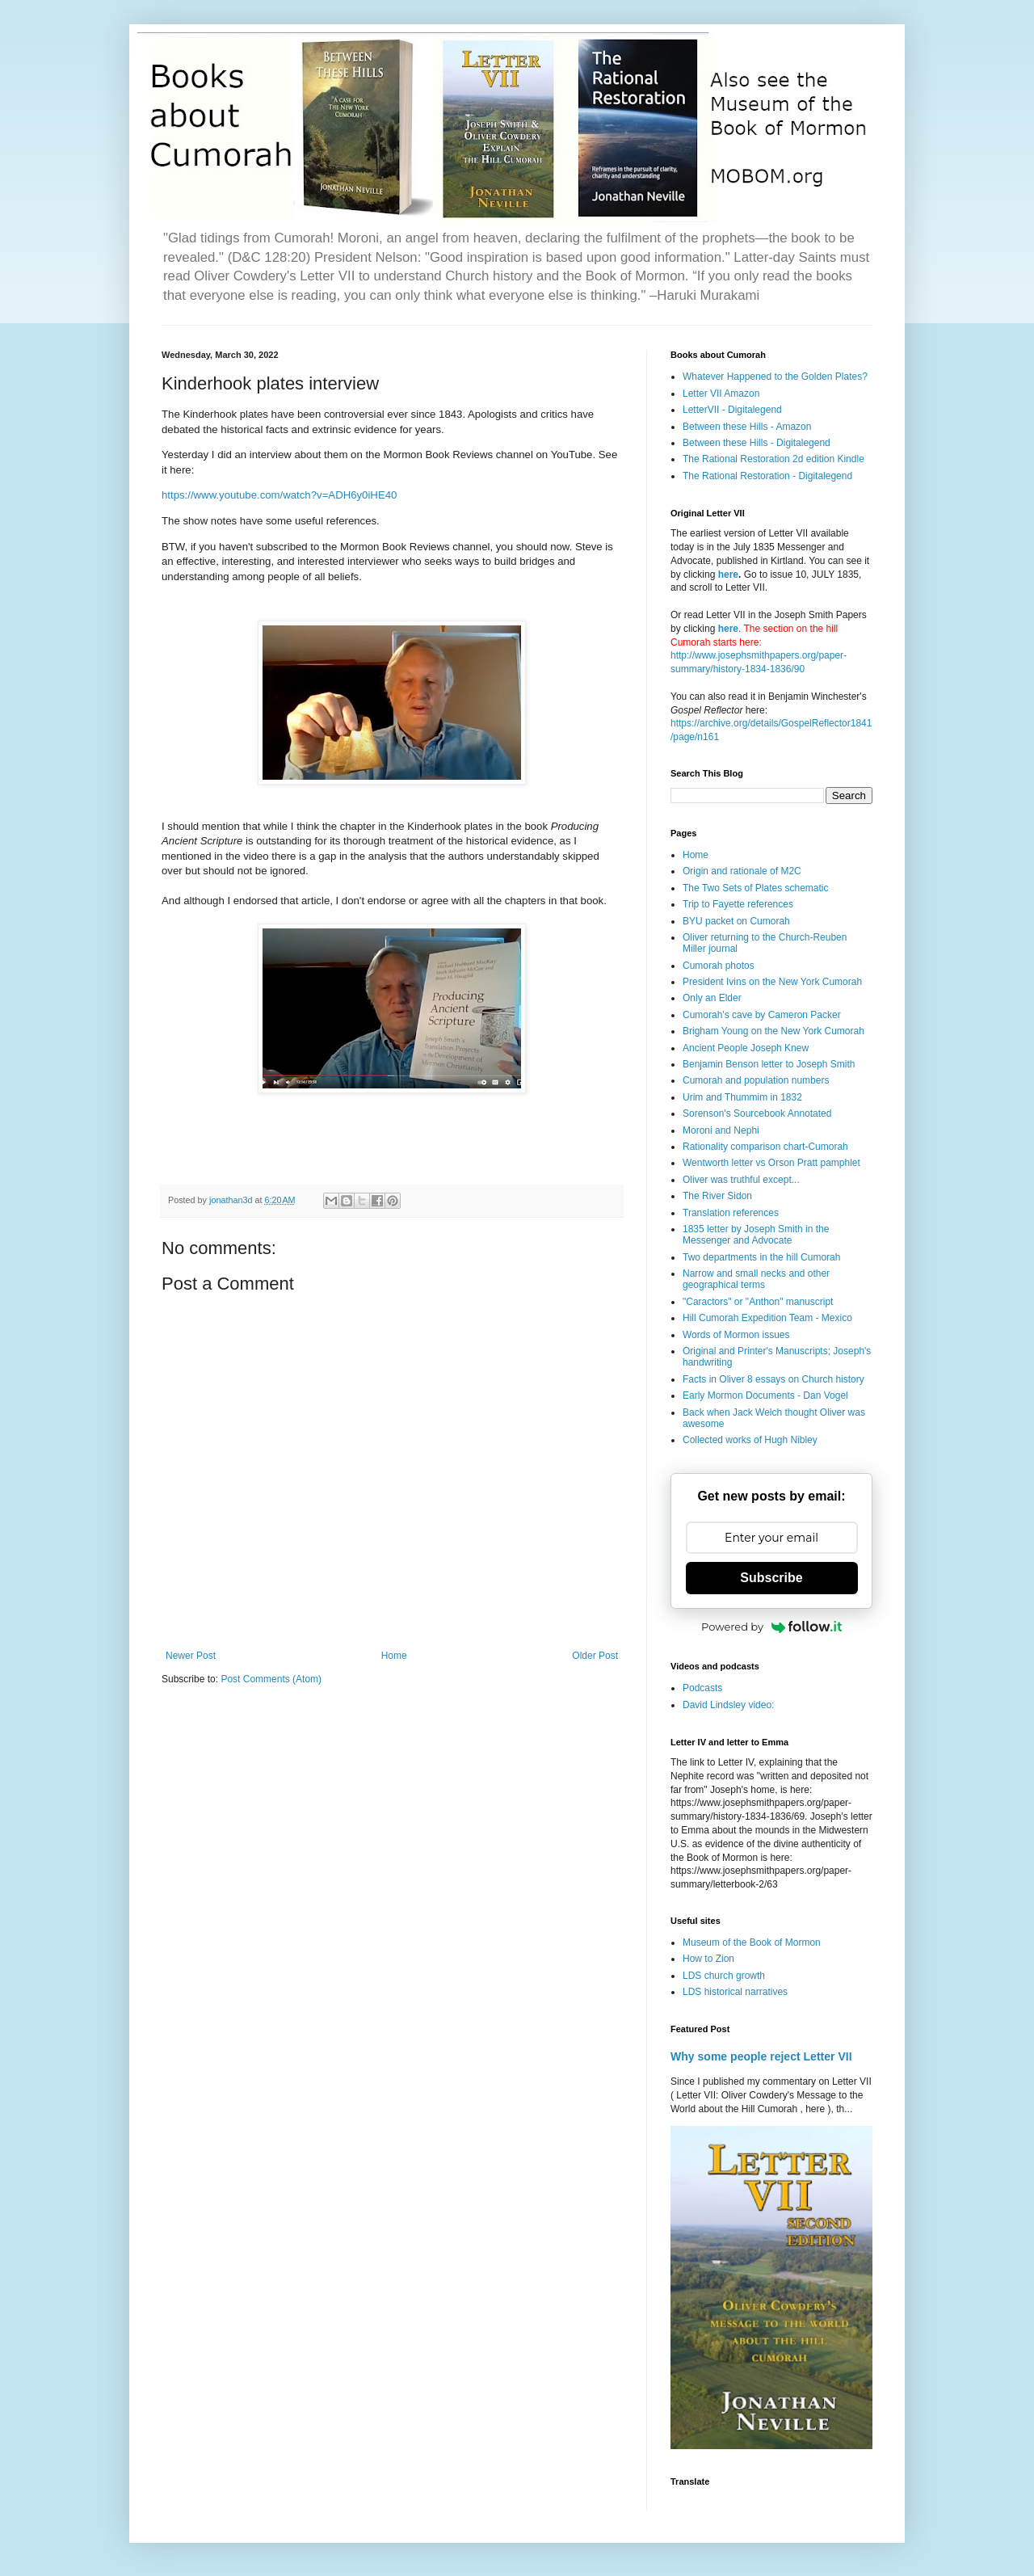  Describe the element at coordinates (773, 1031) in the screenshot. I see `Brigham Young on the New York Cumorah` at that location.